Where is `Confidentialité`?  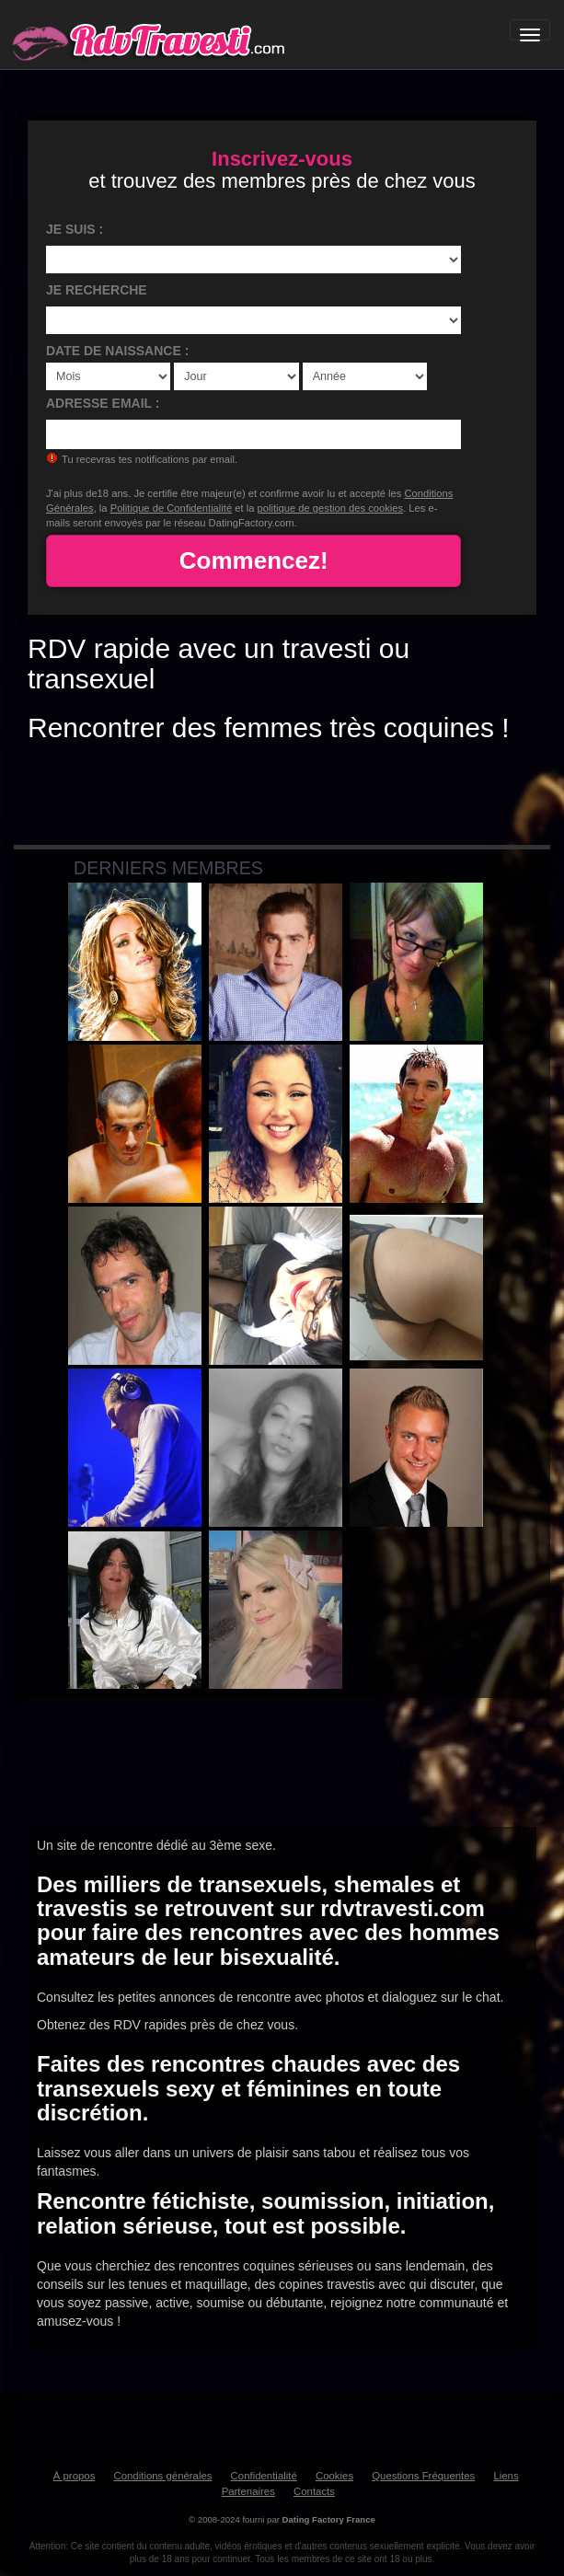
Confidentialité is located at coordinates (264, 2475).